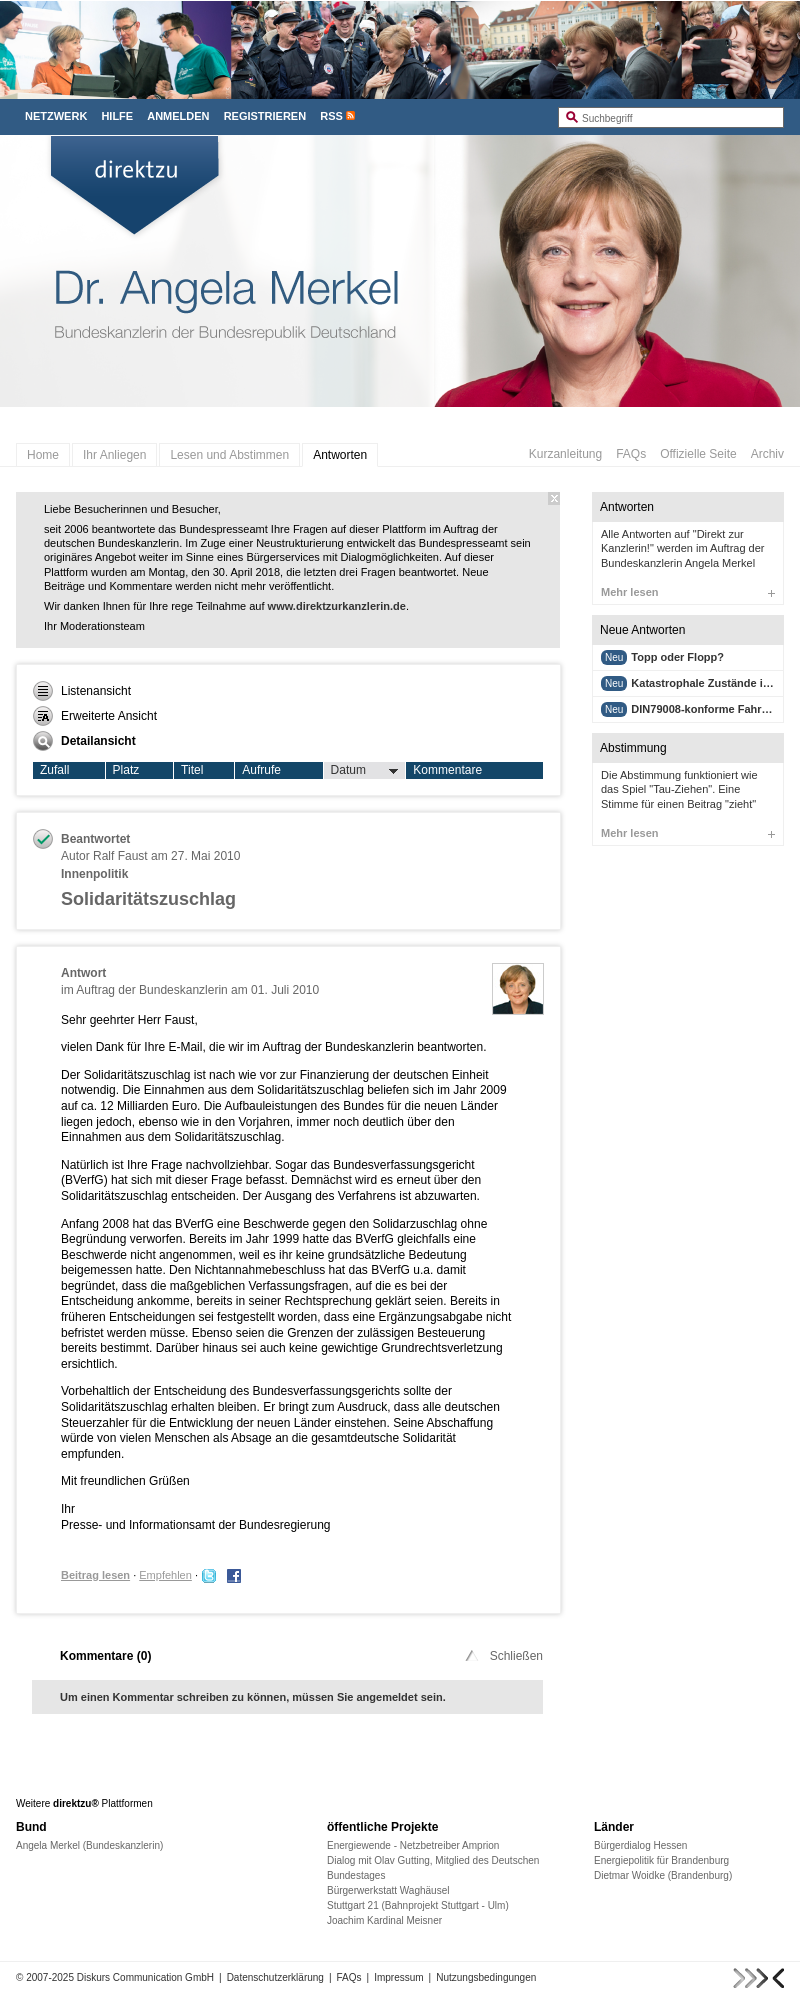 The height and width of the screenshot is (1995, 800). What do you see at coordinates (698, 454) in the screenshot?
I see `Offizielle Seite` at bounding box center [698, 454].